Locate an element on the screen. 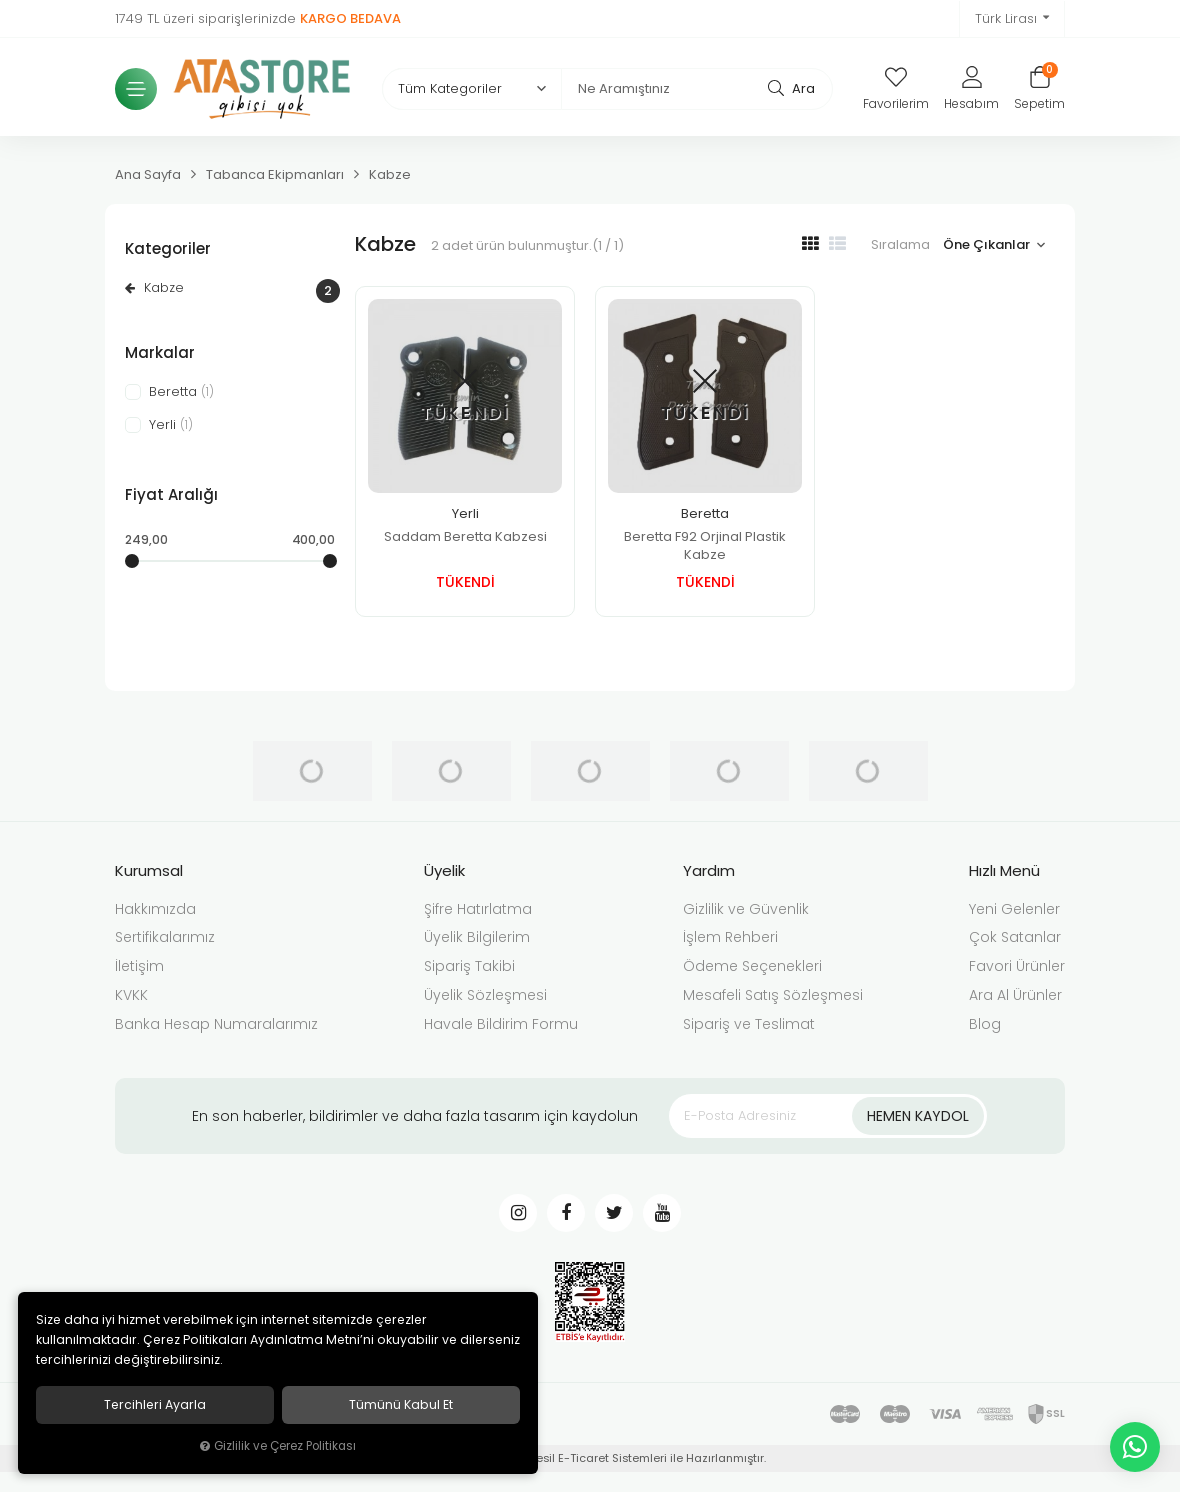 The width and height of the screenshot is (1180, 1492). Saddam Beretta Kabzesi is located at coordinates (465, 536).